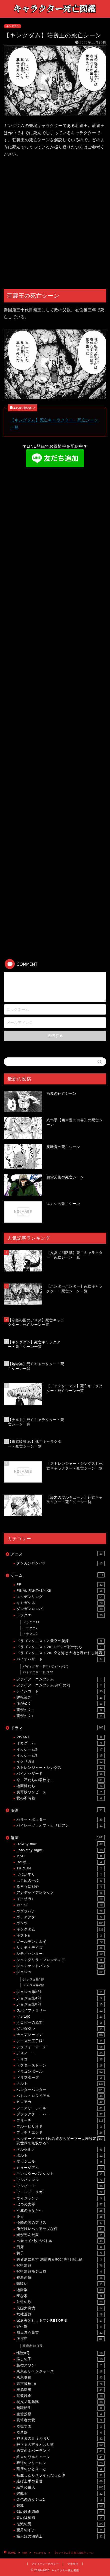 This screenshot has height=2576, width=110. Describe the element at coordinates (60, 1966) in the screenshot. I see `ジャンケットバンク` at that location.